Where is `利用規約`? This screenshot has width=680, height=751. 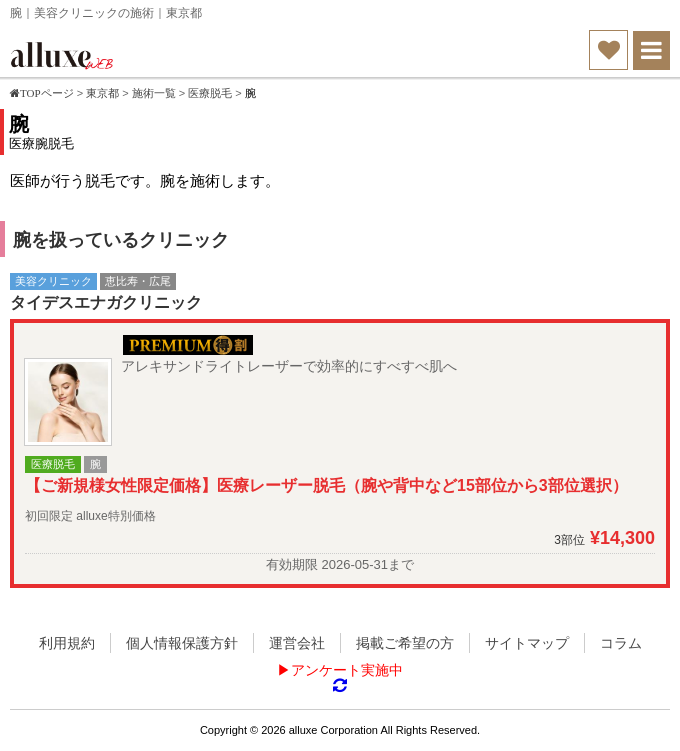 利用規約 is located at coordinates (67, 643).